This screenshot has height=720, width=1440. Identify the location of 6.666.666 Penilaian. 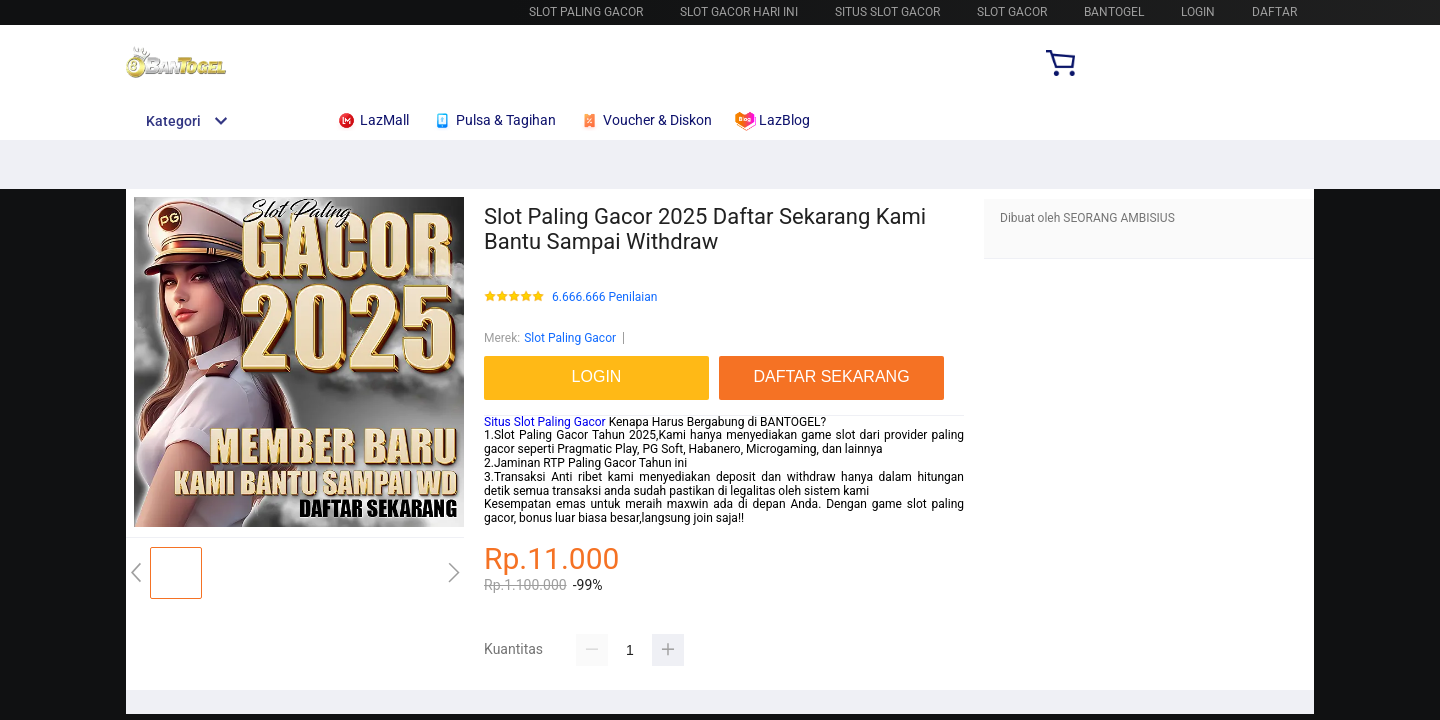
(604, 297).